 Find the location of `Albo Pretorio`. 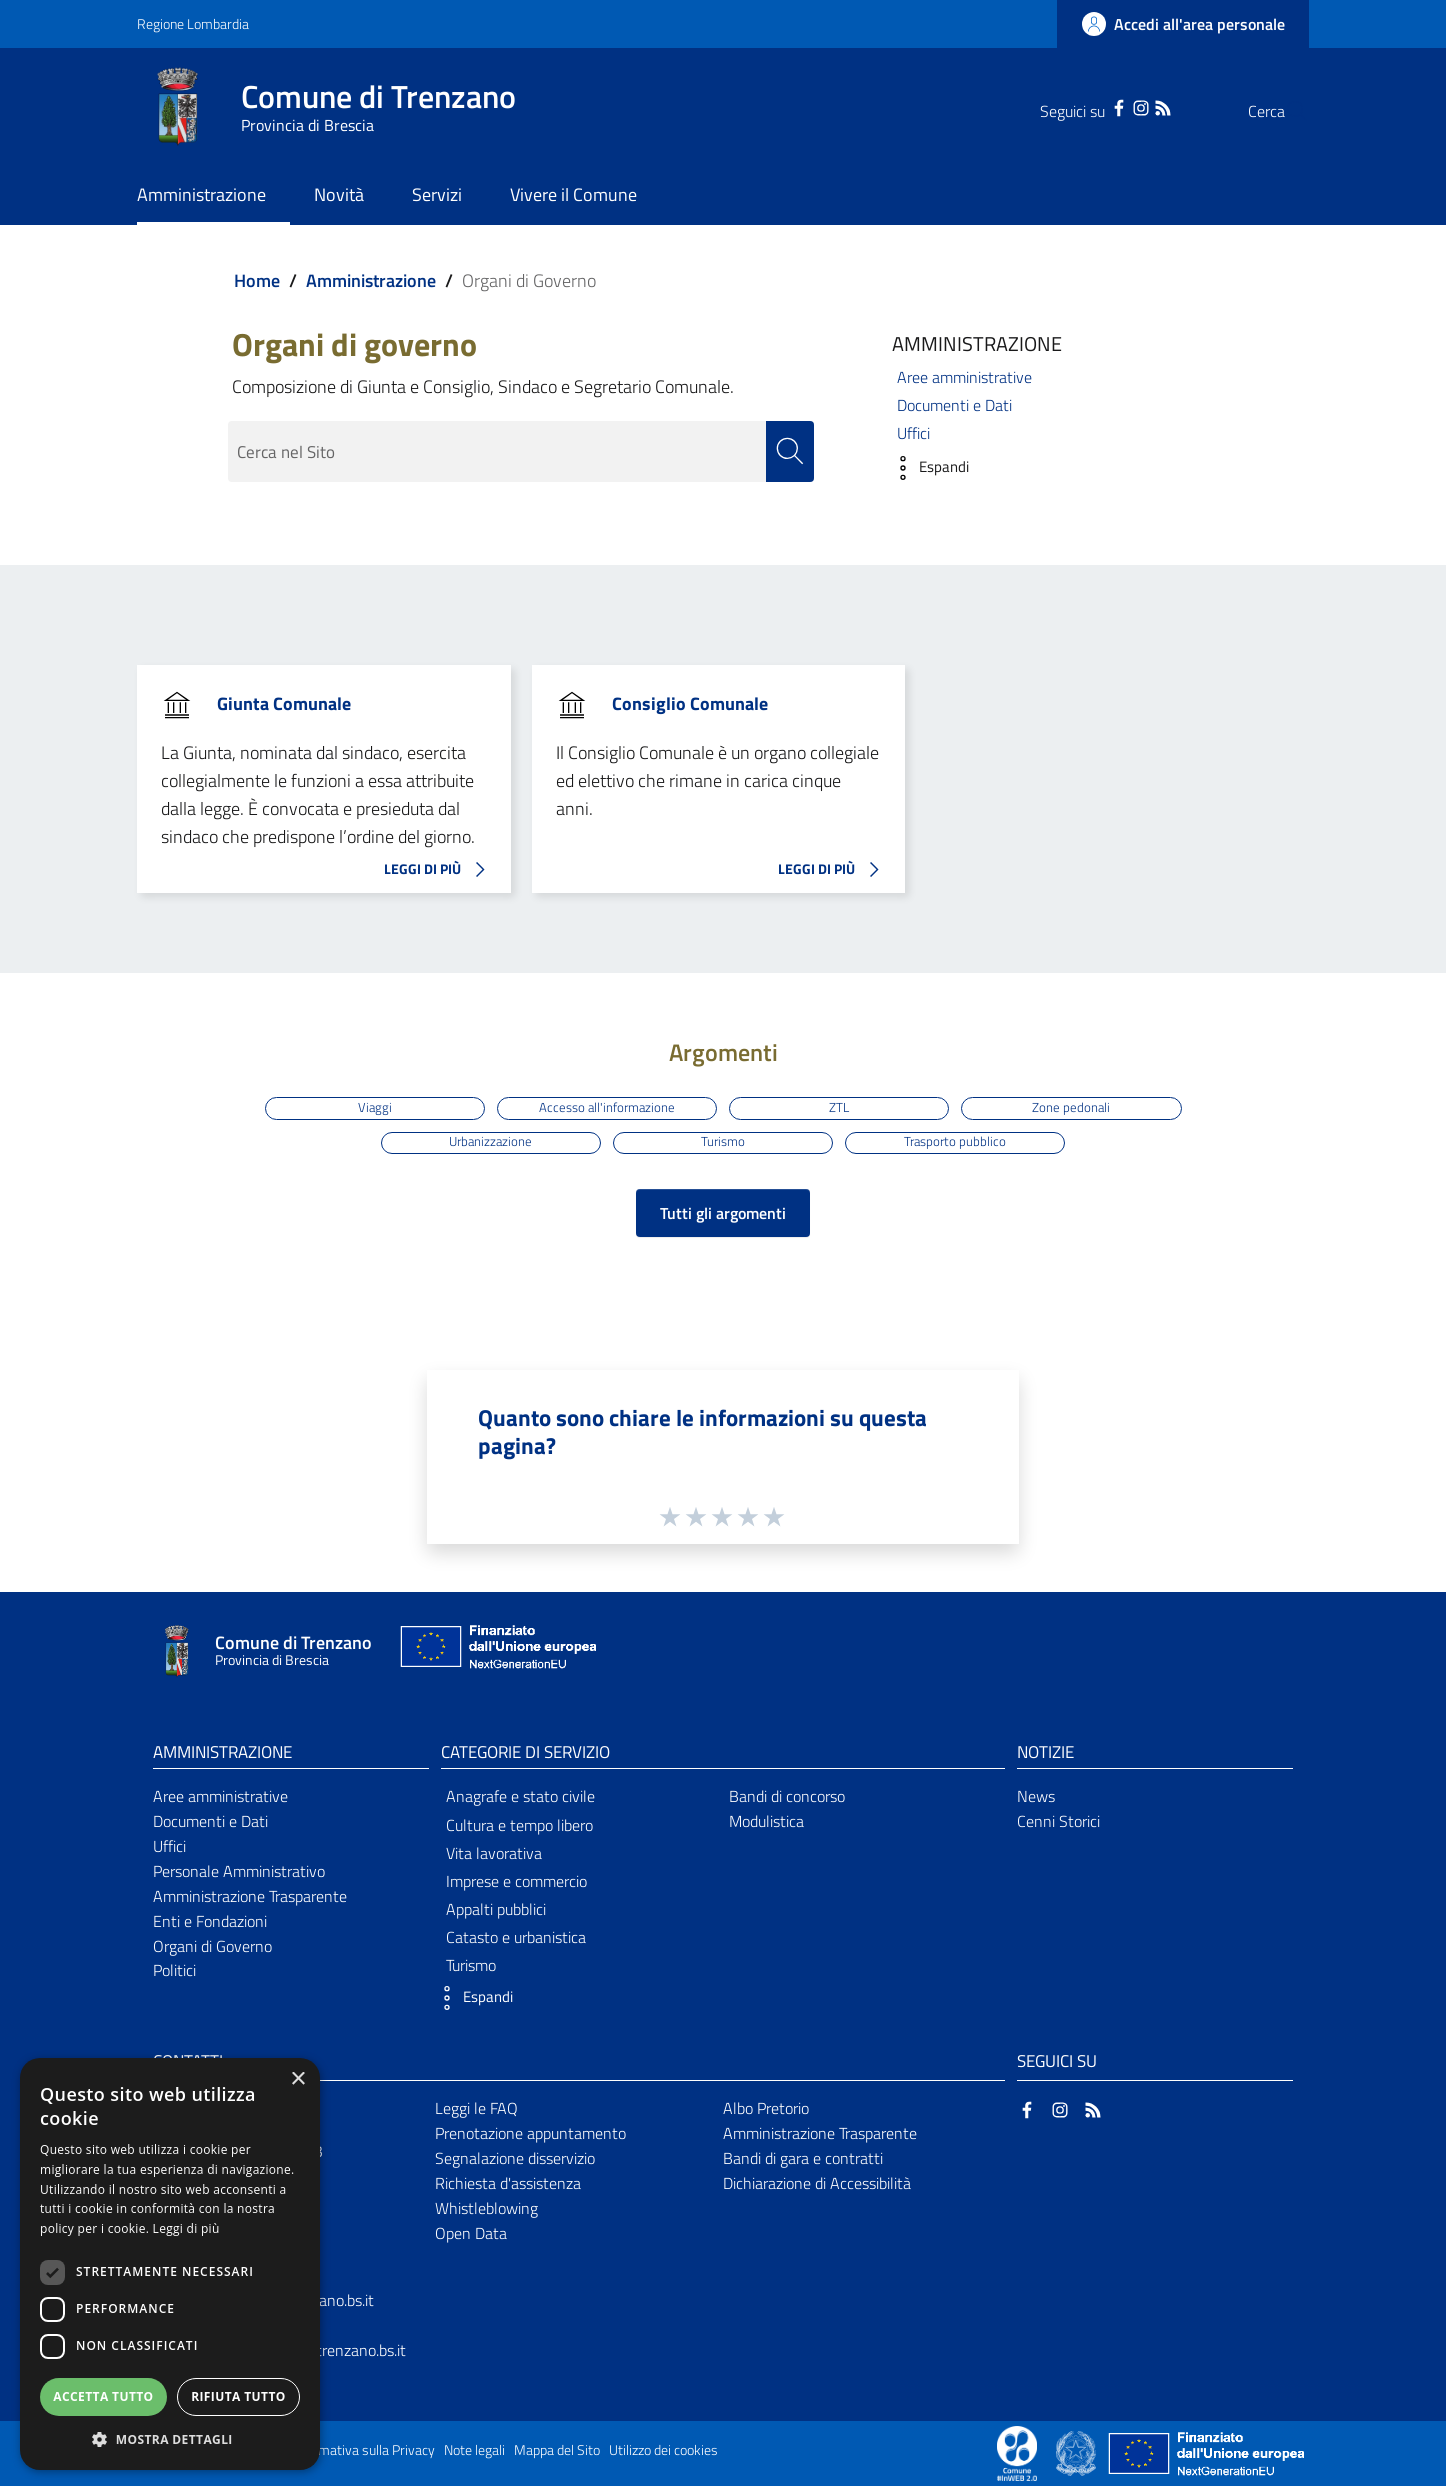

Albo Pretorio is located at coordinates (766, 2112).